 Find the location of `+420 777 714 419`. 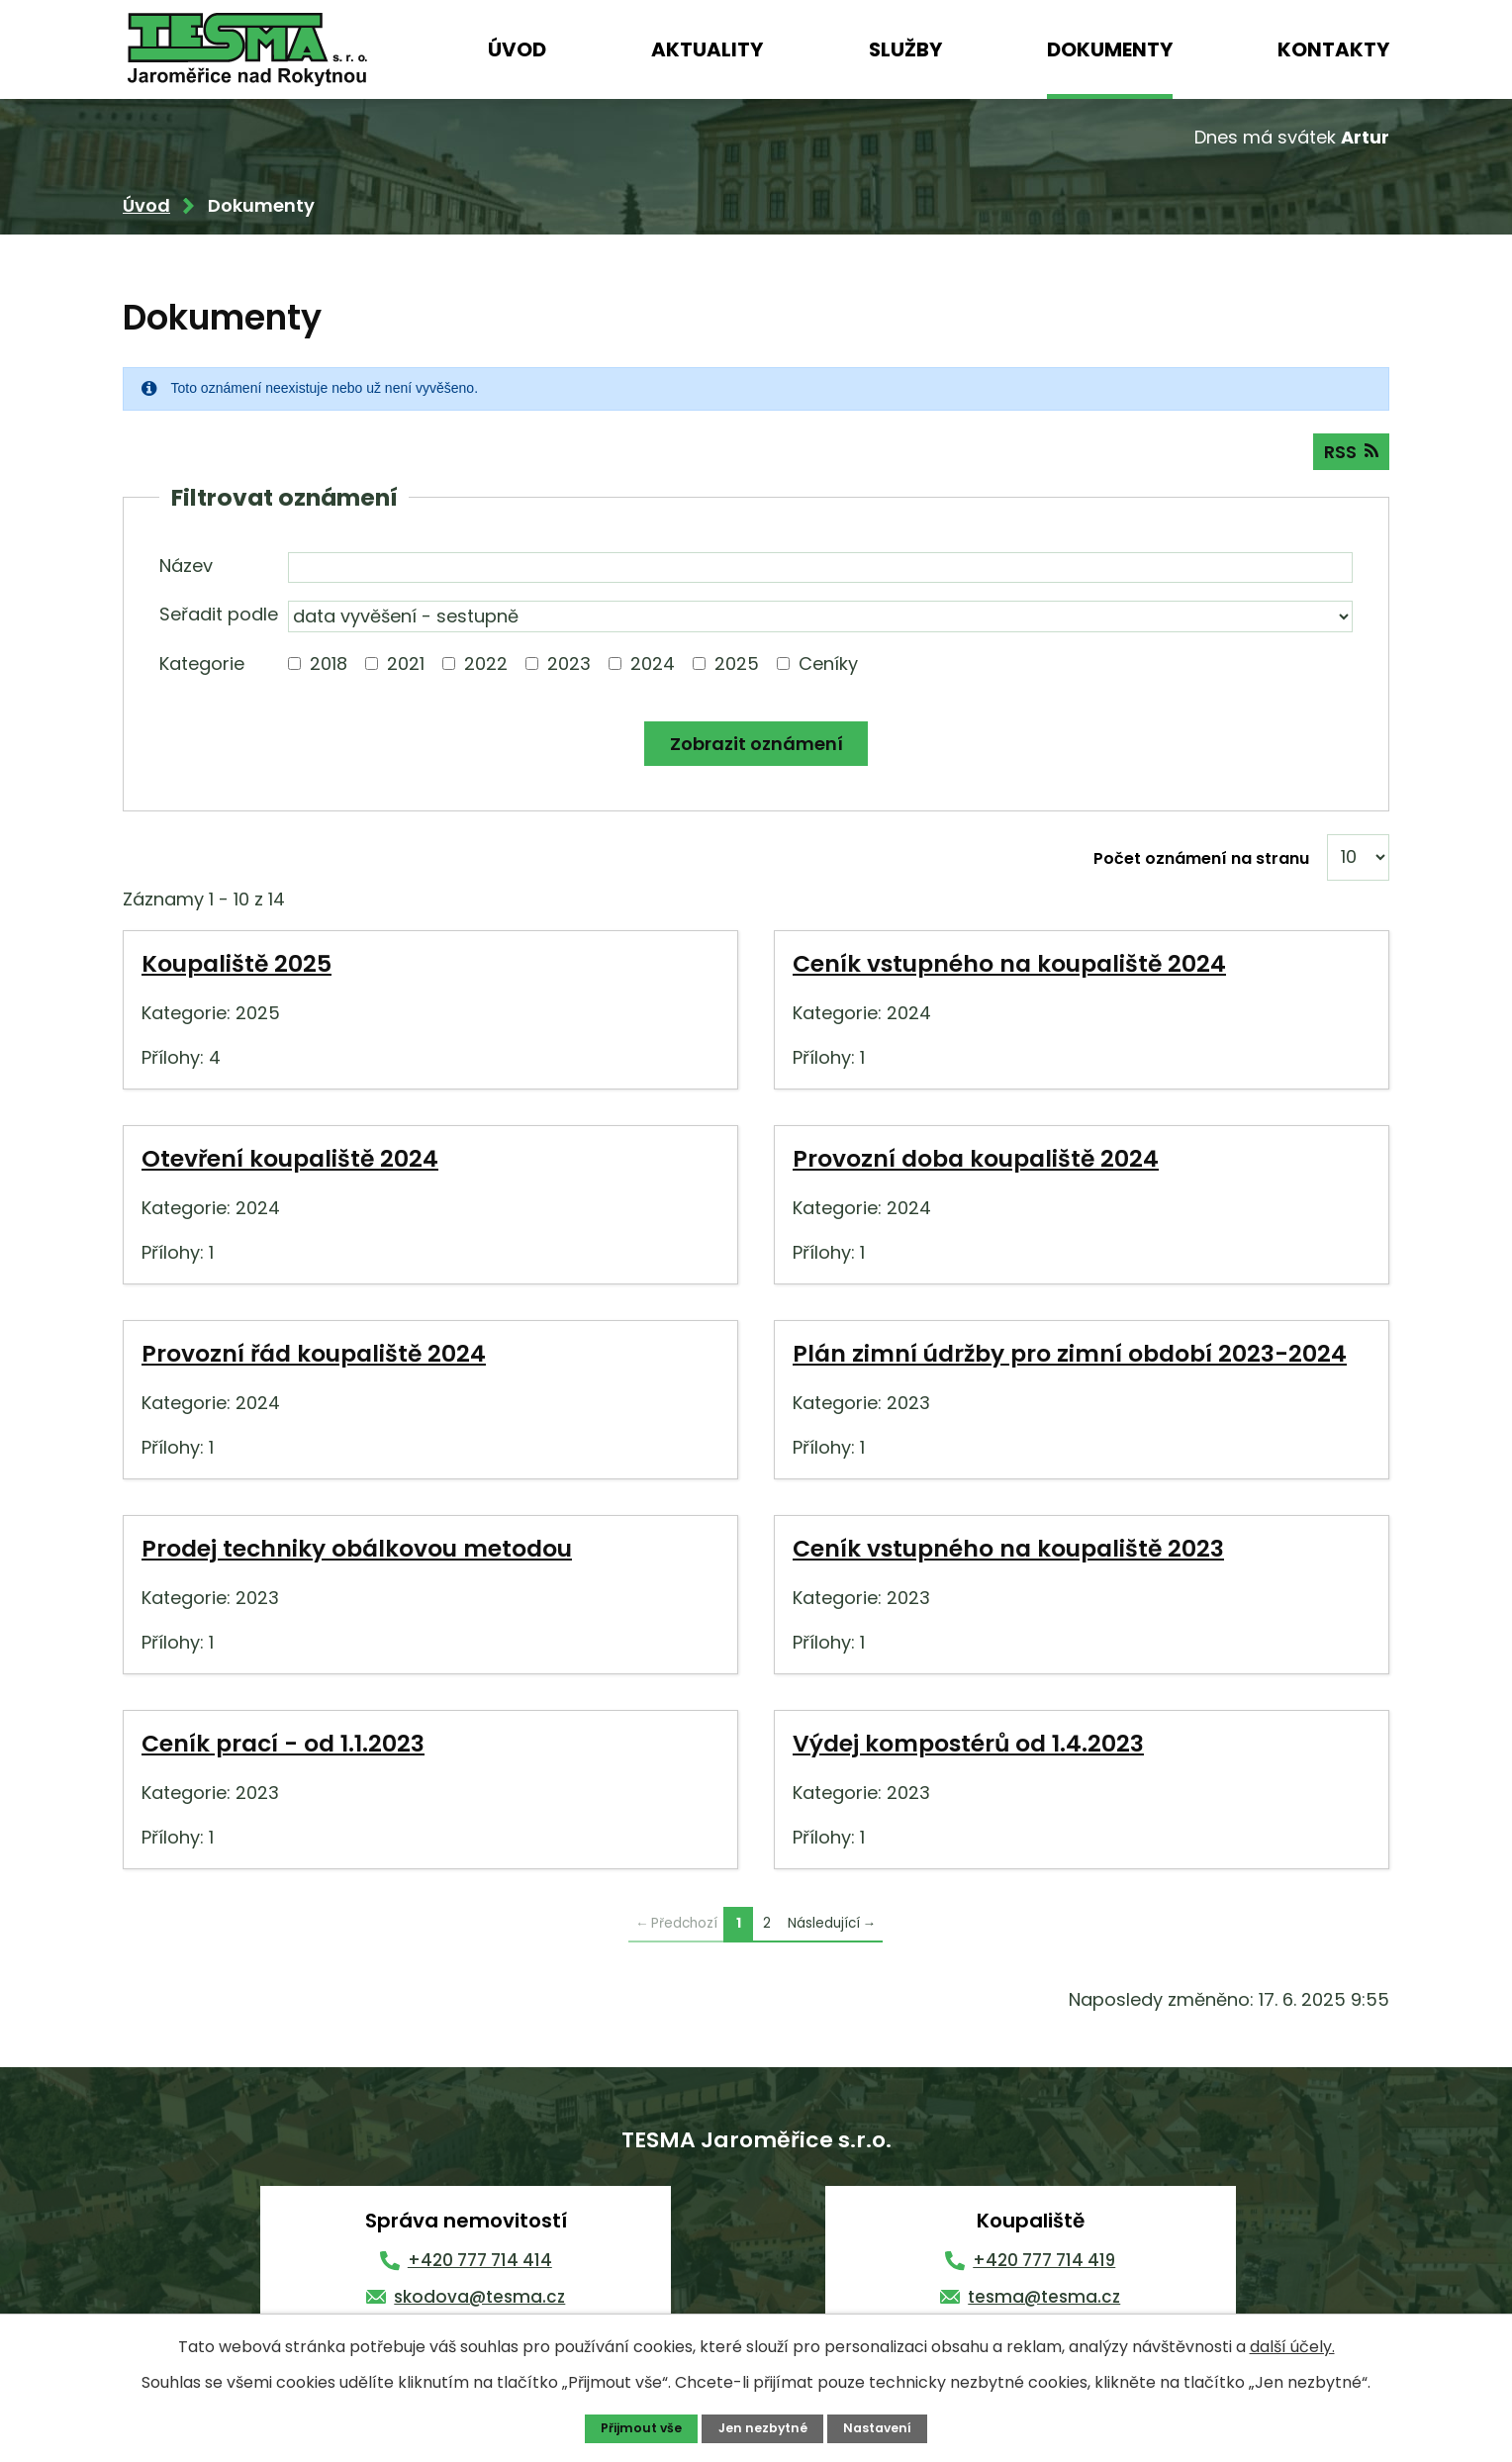

+420 777 714 419 is located at coordinates (1044, 2262).